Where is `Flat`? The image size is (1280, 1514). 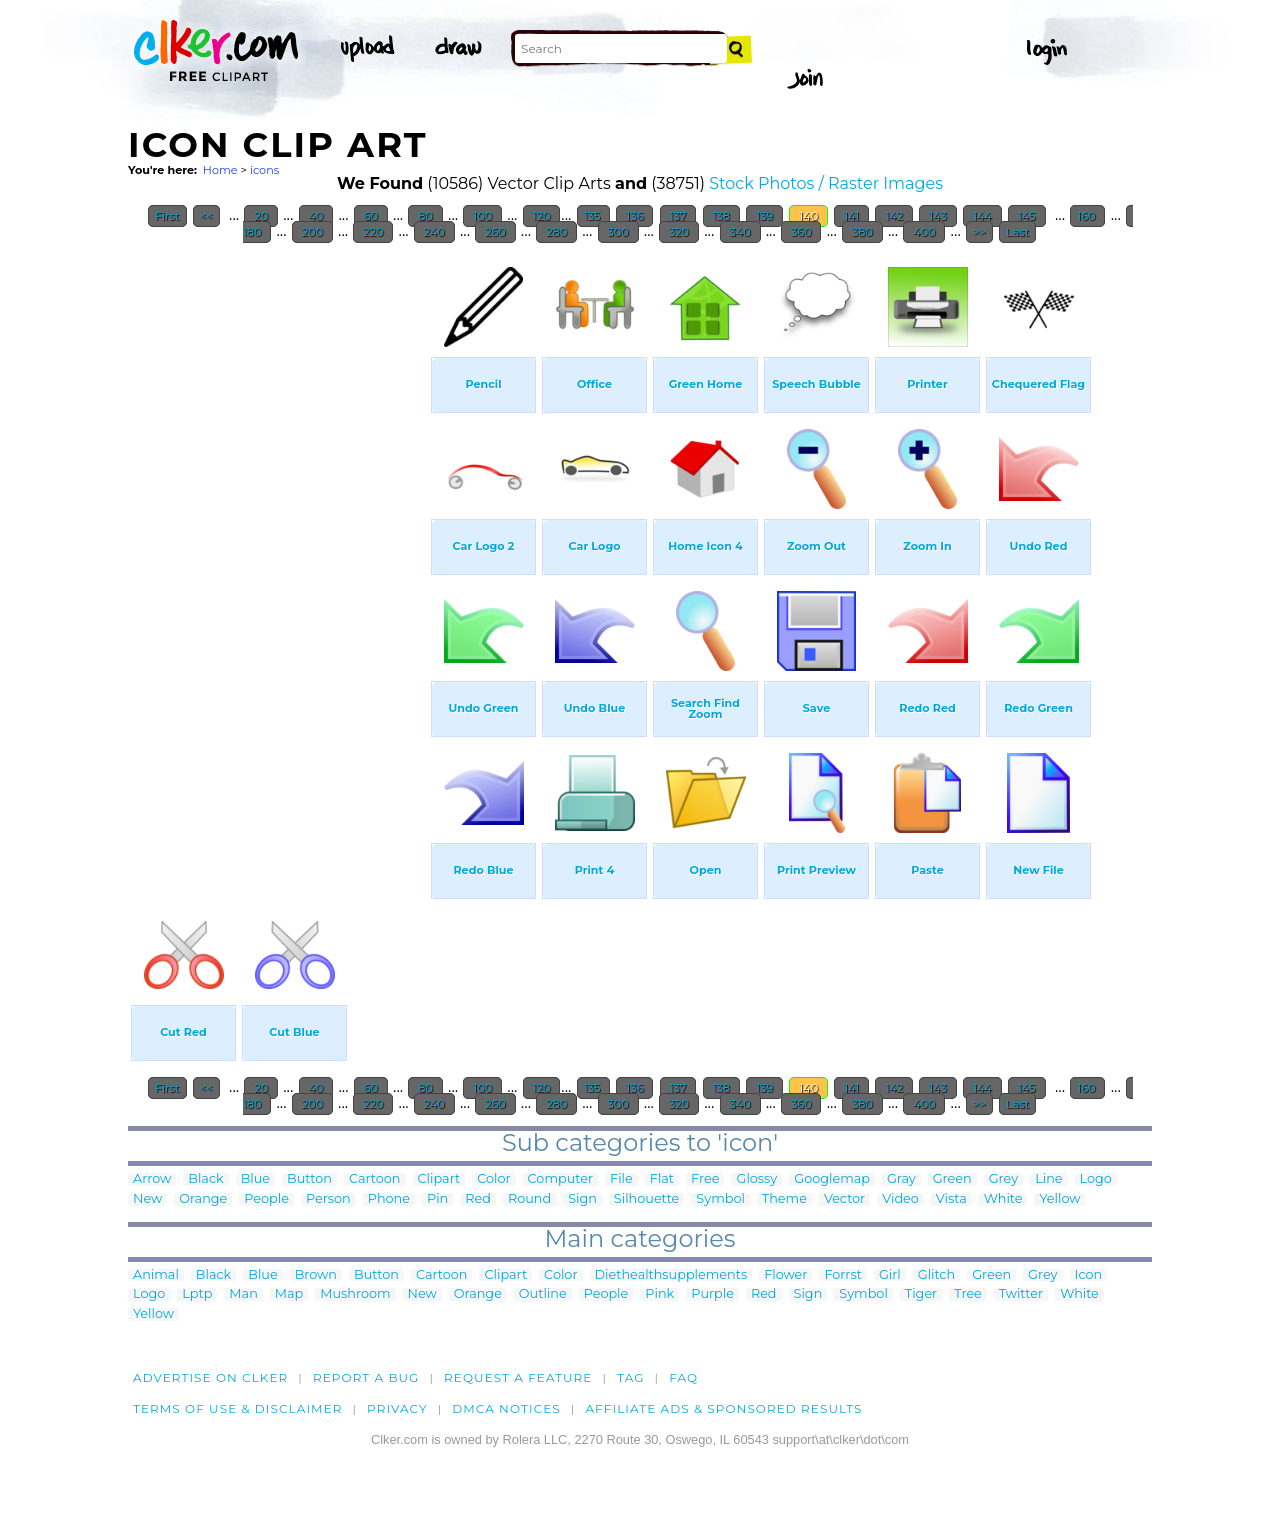 Flat is located at coordinates (662, 1179).